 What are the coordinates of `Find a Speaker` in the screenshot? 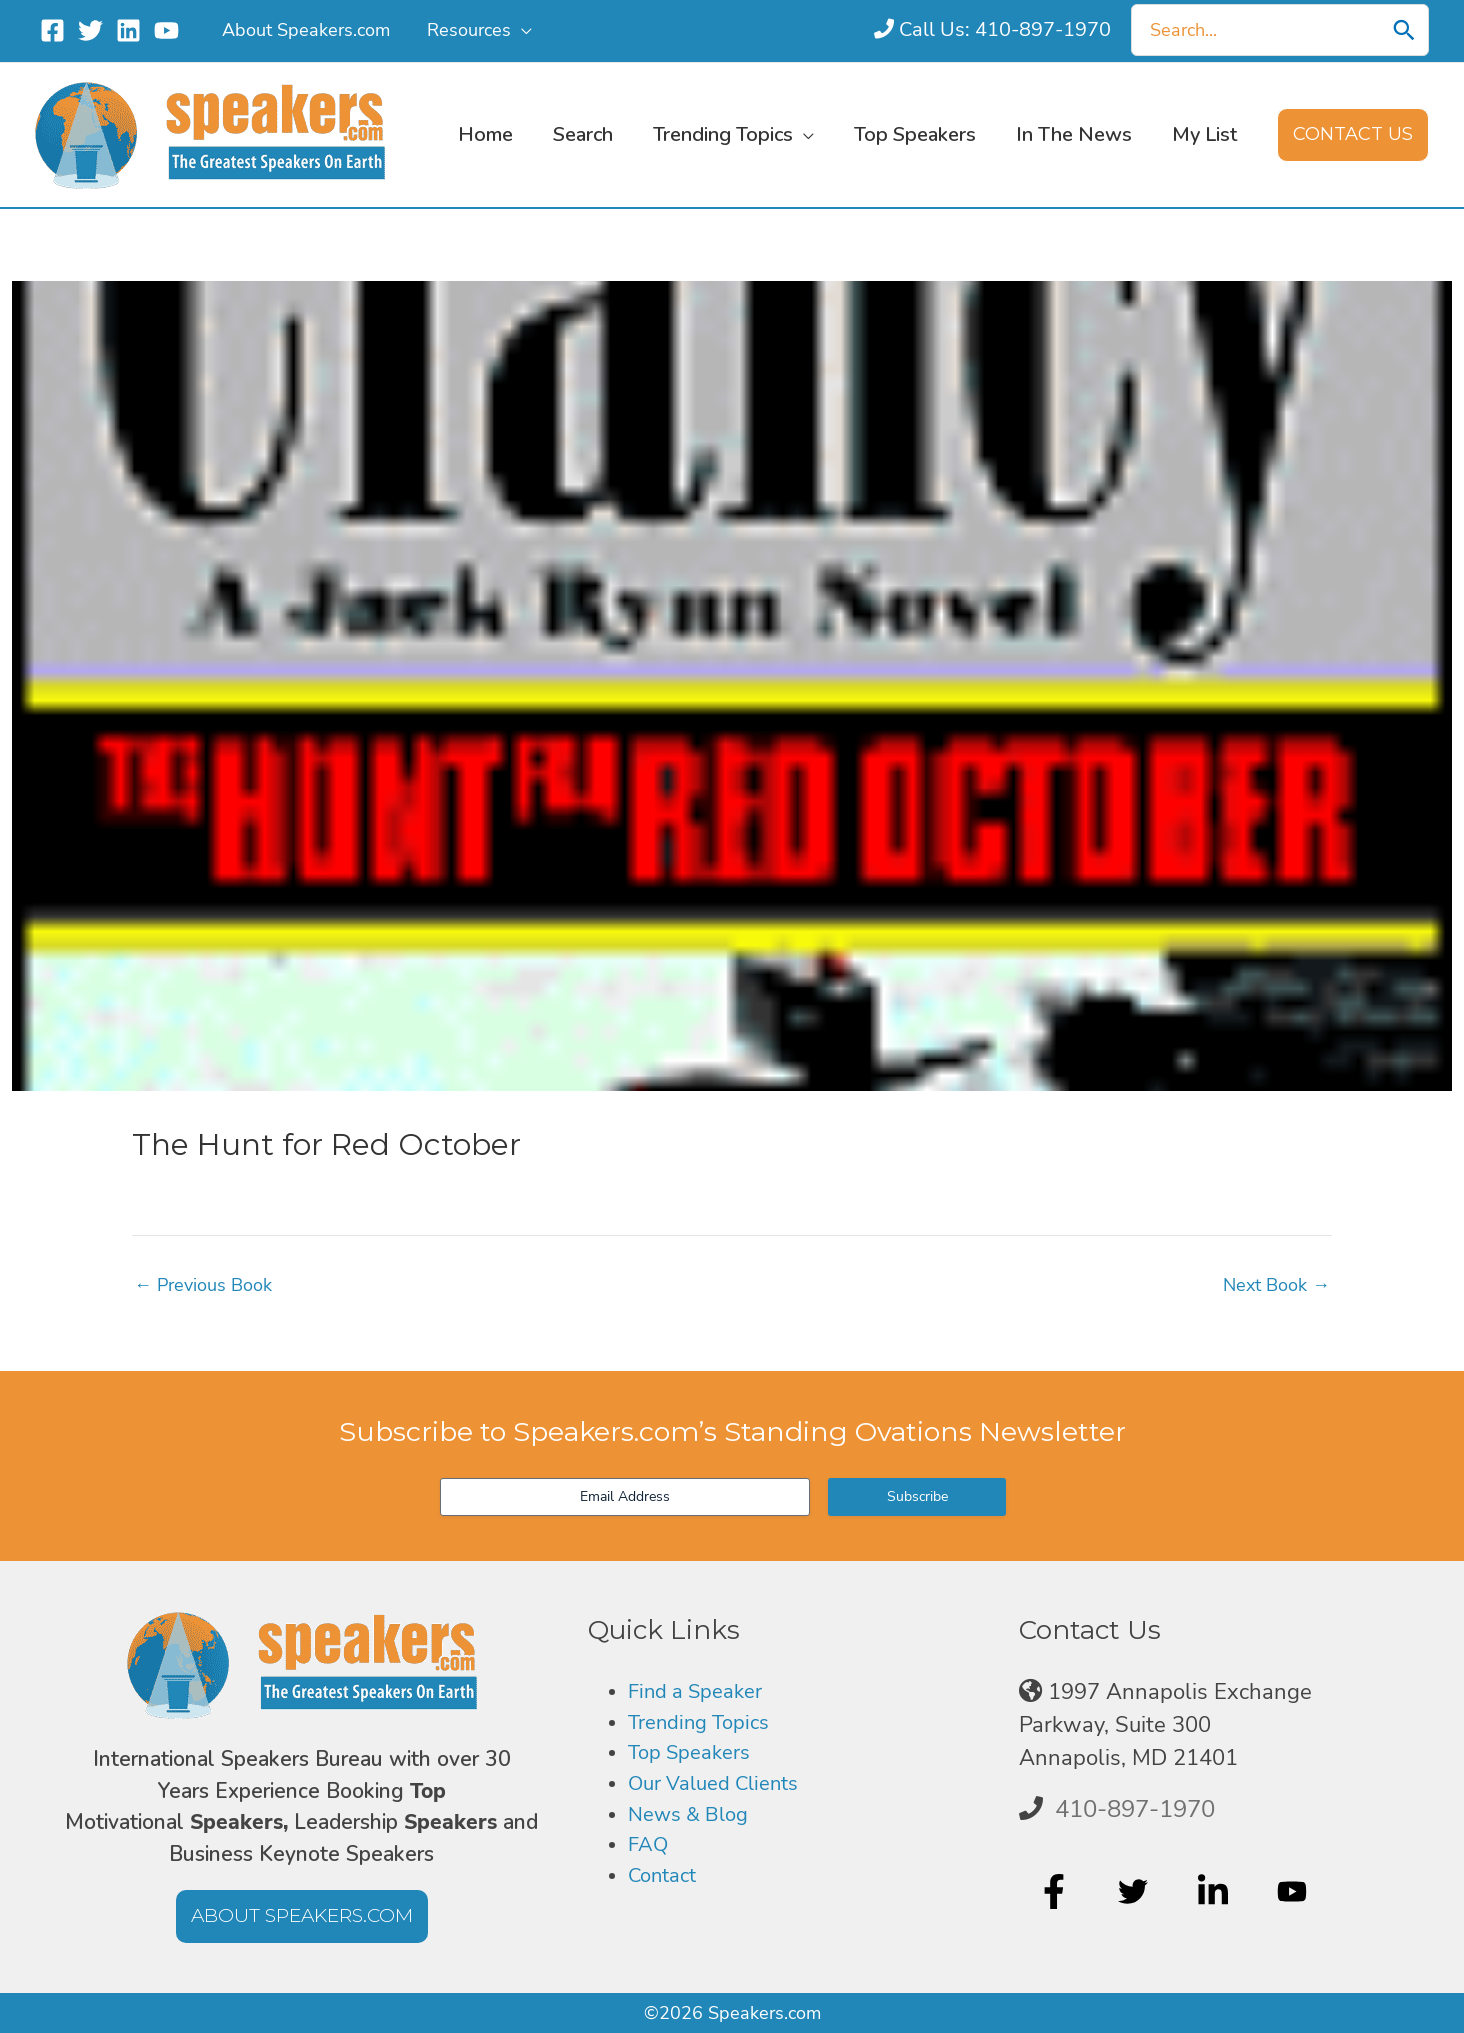 It's located at (702, 1692).